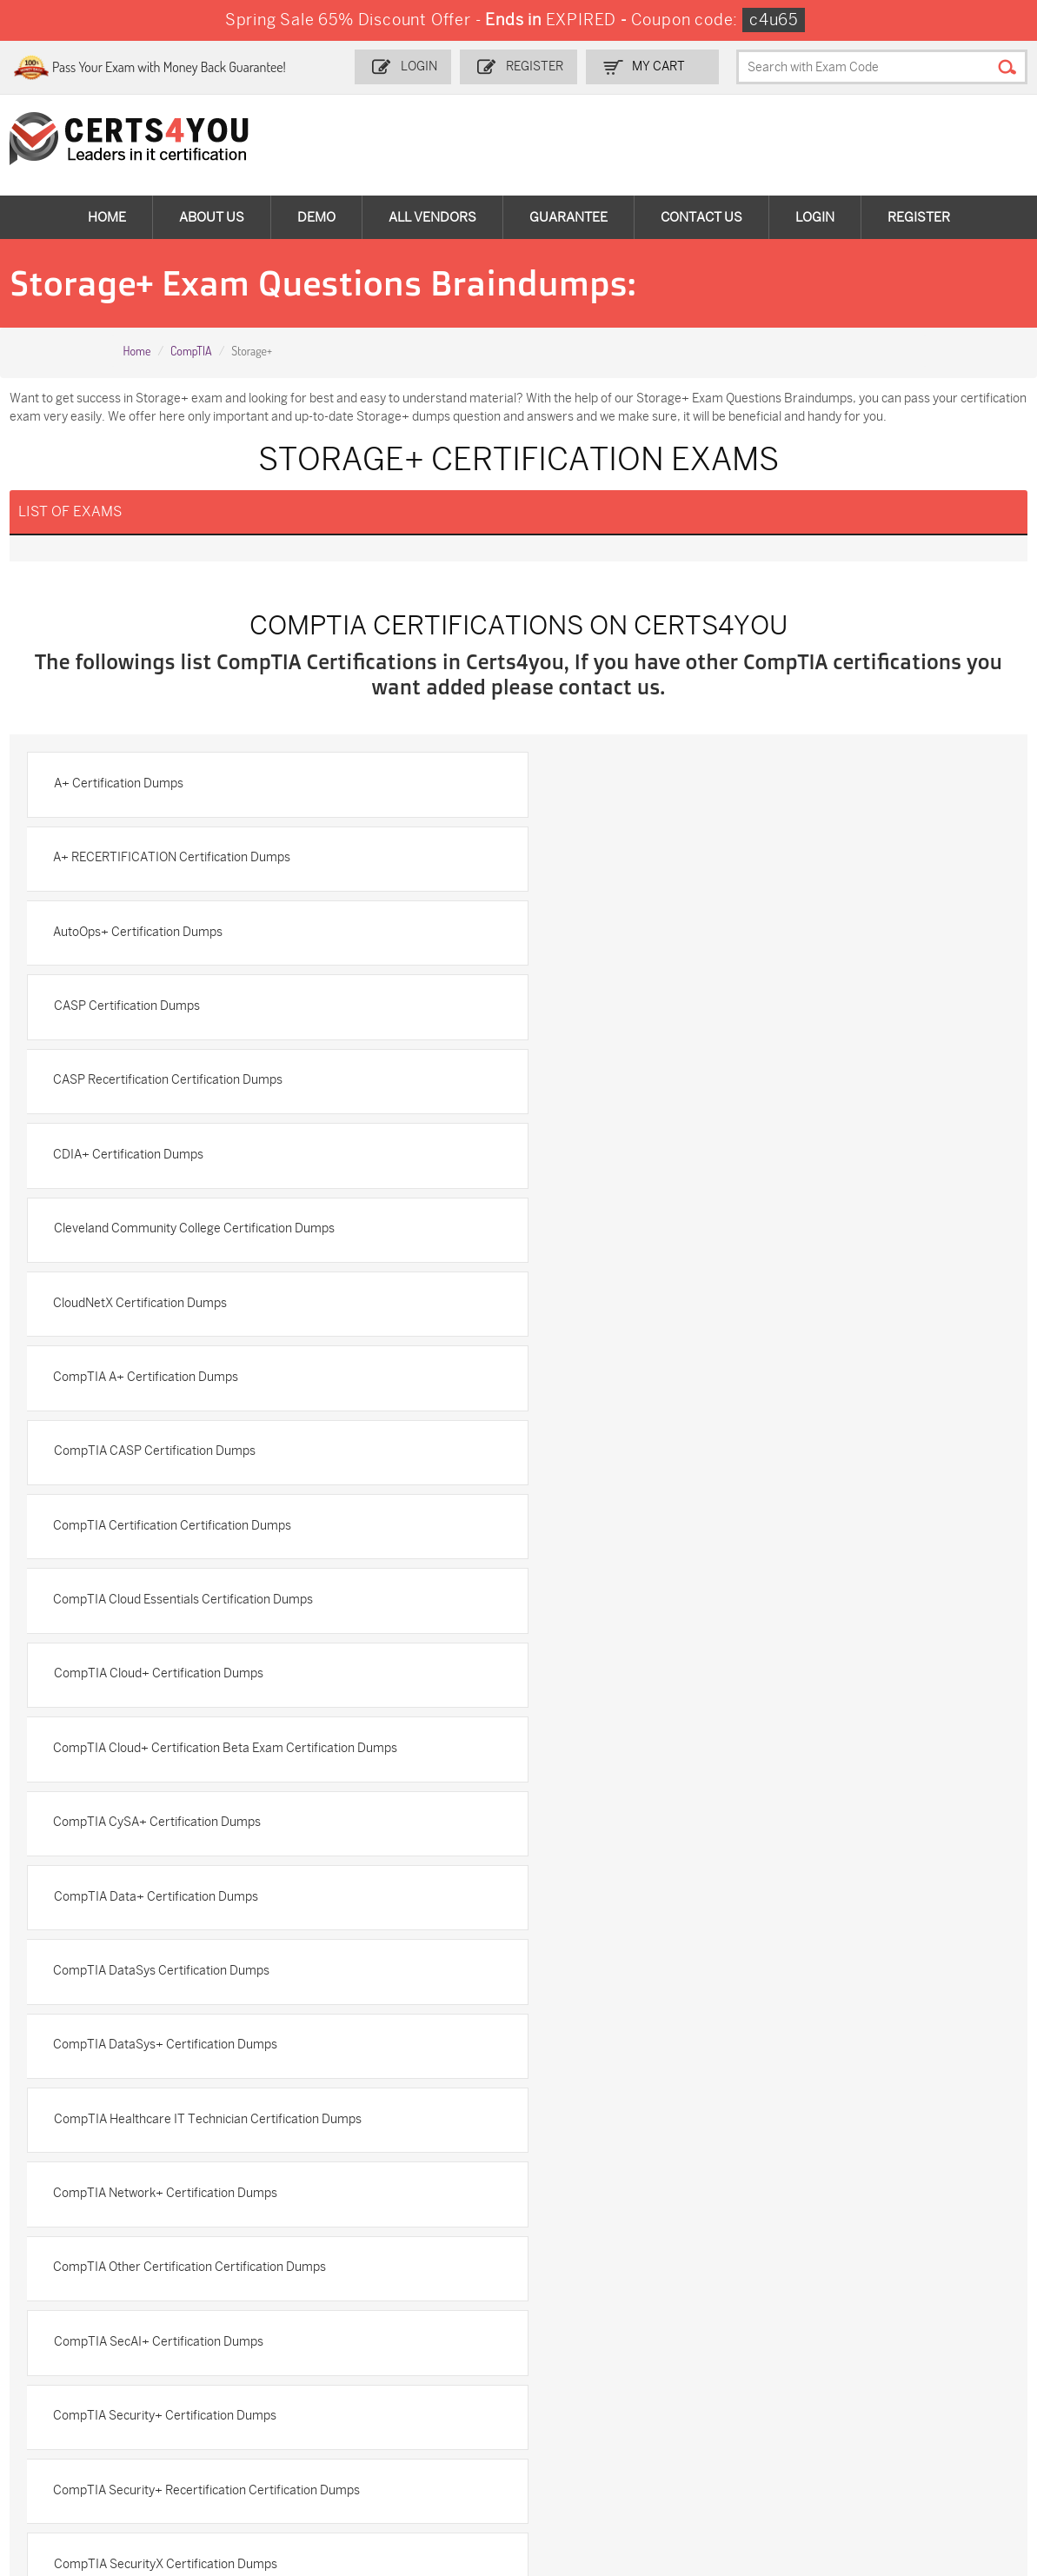 The height and width of the screenshot is (2576, 1037). I want to click on CompTIA Certification Certification Dumps, so click(174, 1160).